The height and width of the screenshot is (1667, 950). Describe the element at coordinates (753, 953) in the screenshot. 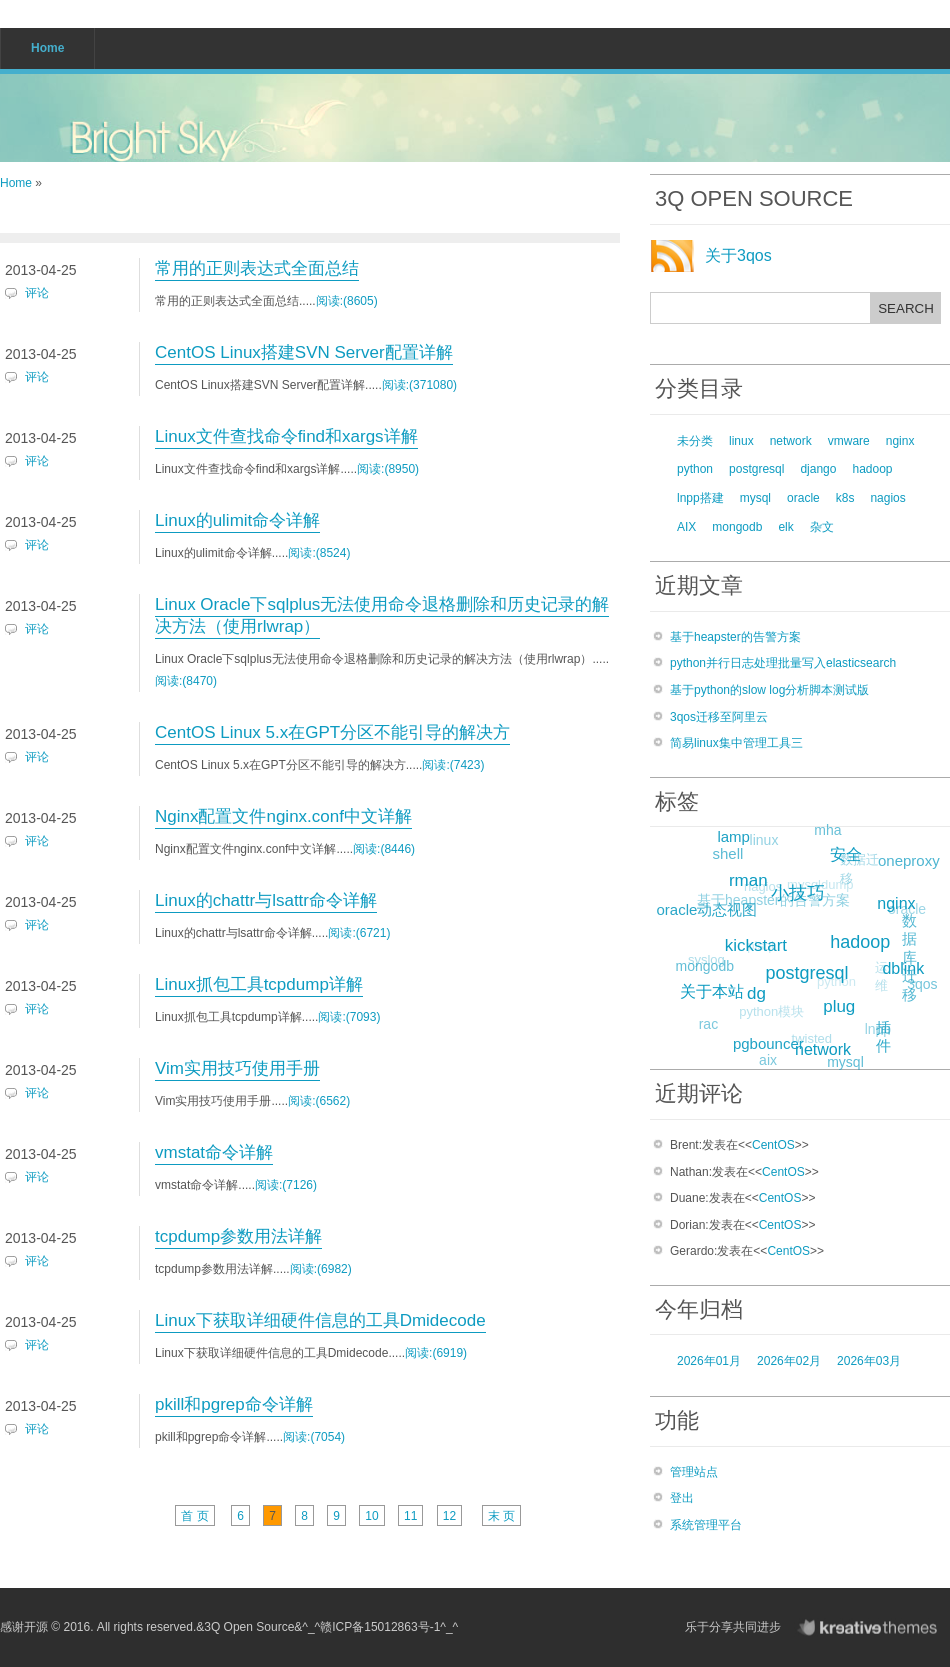

I see `plsql` at that location.